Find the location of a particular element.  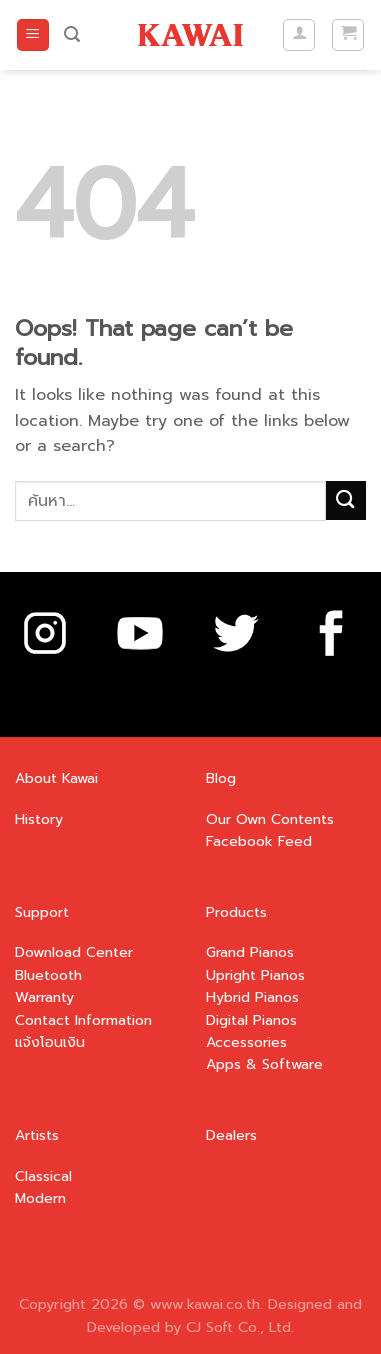

CJ Soft Co., Ltd. is located at coordinates (240, 1327).